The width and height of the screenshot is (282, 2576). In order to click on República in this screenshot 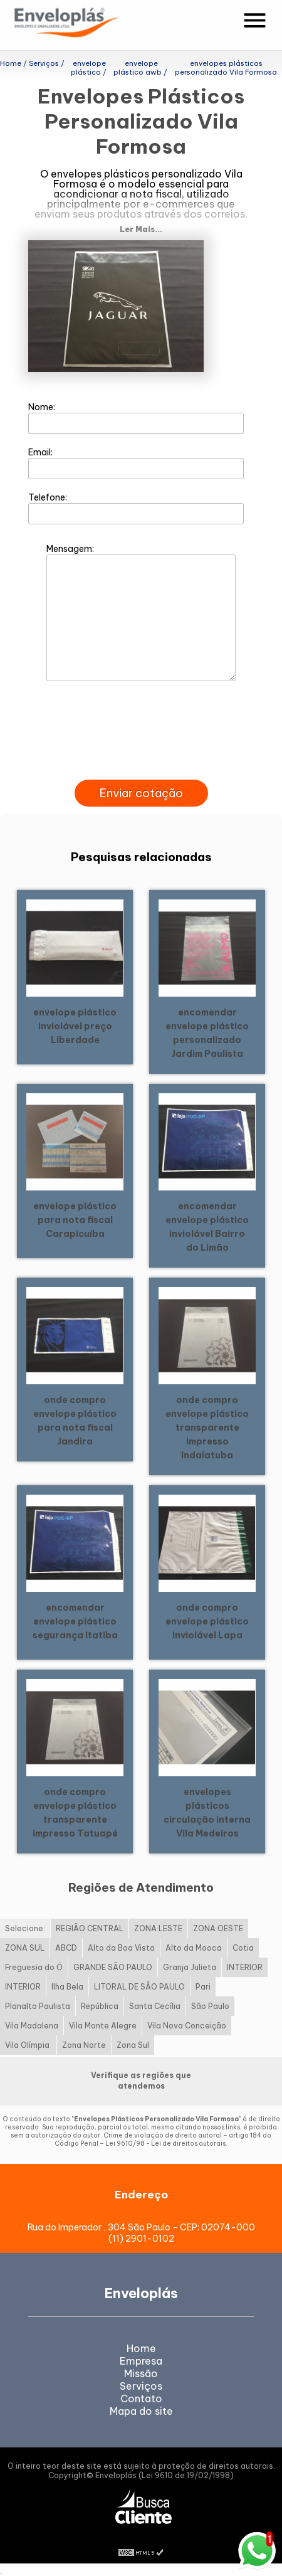, I will do `click(99, 2006)`.